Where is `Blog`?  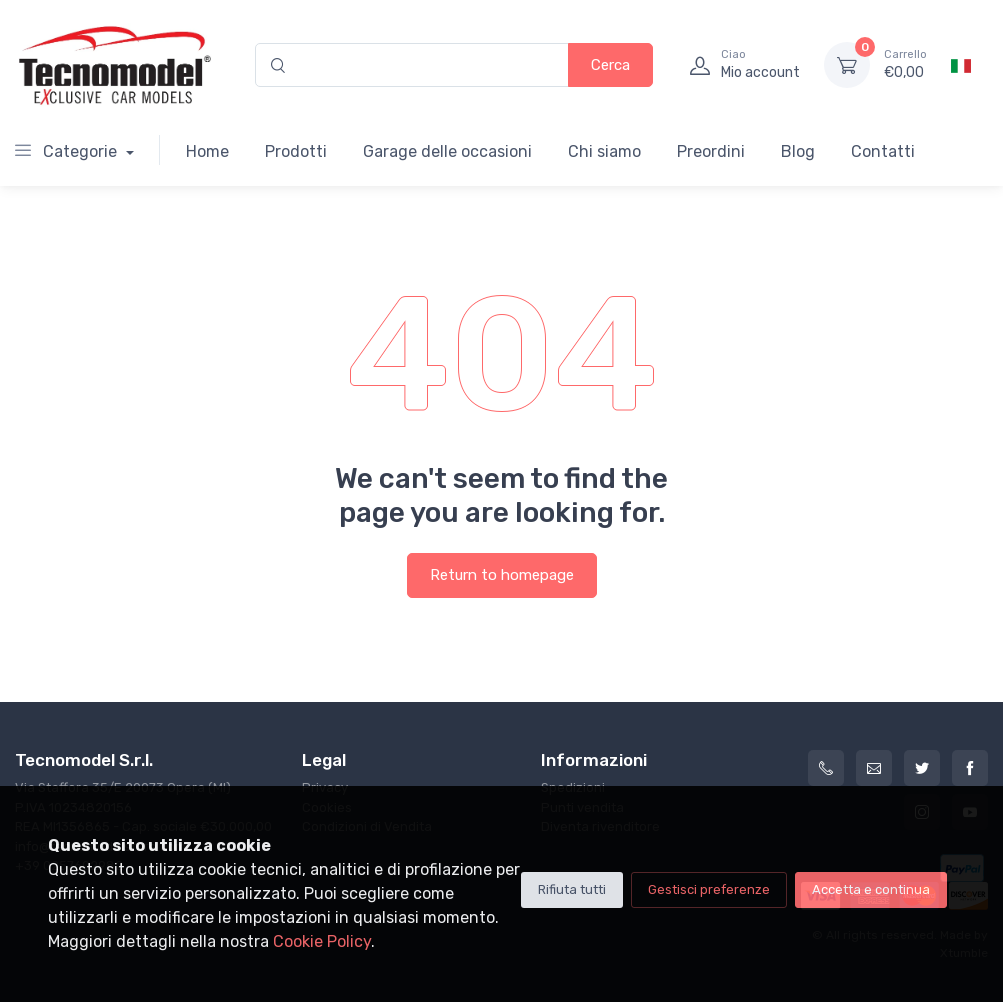
Blog is located at coordinates (798, 151).